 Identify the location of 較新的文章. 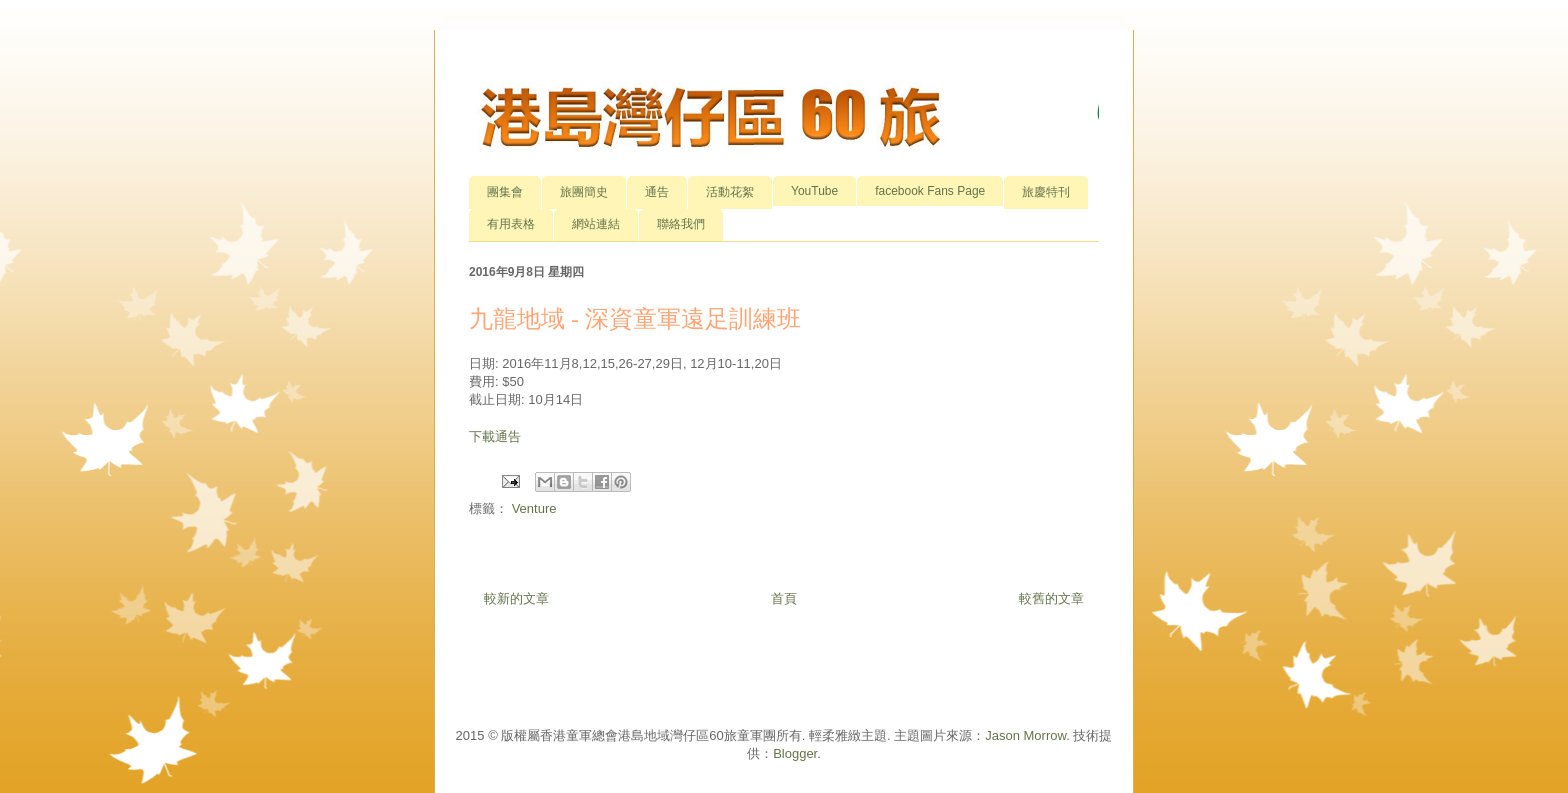
(516, 598).